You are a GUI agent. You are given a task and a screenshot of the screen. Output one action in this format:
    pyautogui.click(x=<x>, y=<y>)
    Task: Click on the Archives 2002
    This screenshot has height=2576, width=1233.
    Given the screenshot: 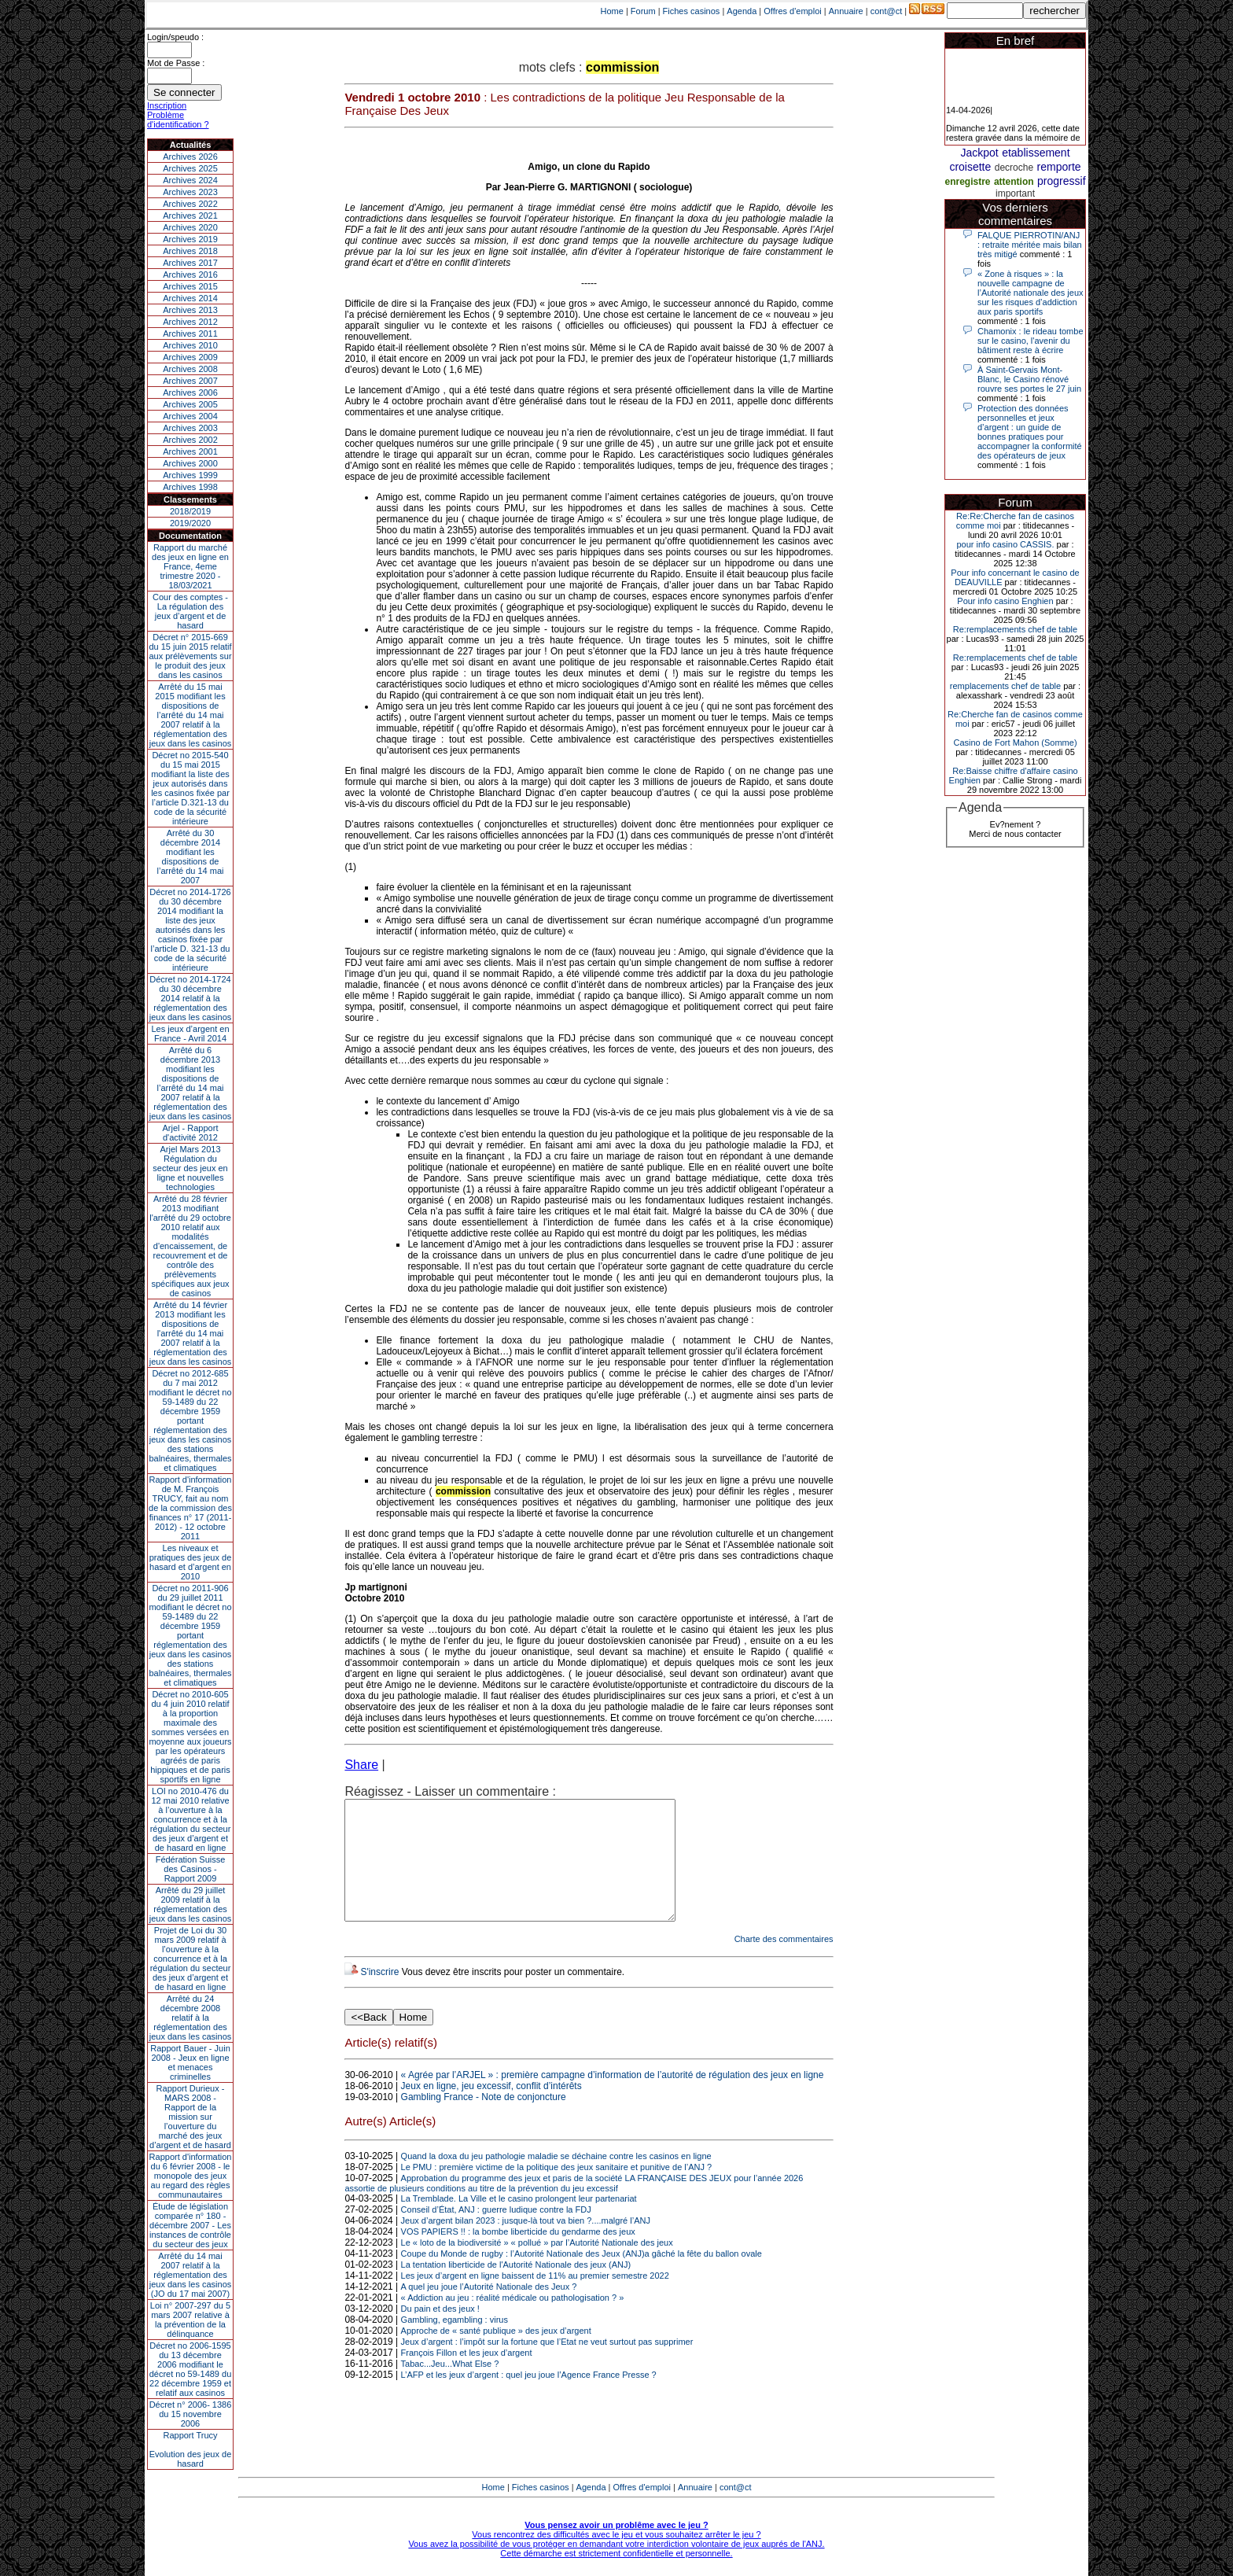 What is the action you would take?
    pyautogui.click(x=190, y=439)
    